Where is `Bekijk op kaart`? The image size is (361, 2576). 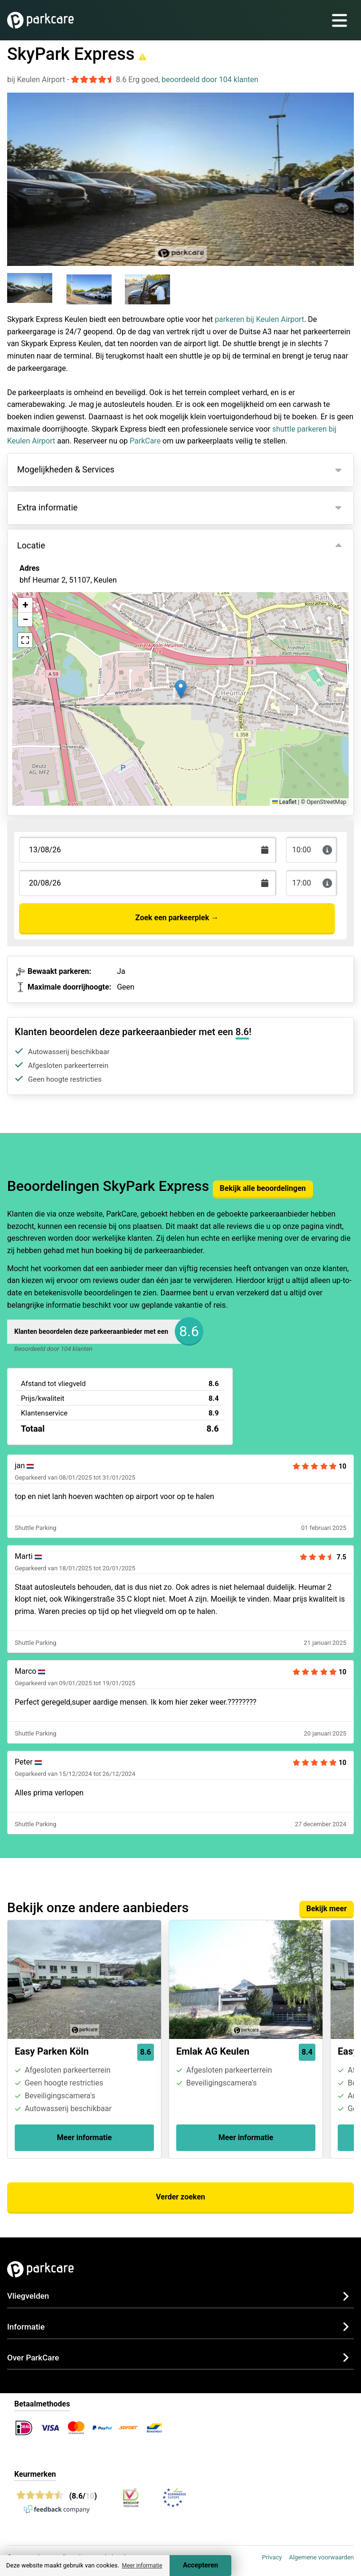 Bekijk op kaart is located at coordinates (52, 631).